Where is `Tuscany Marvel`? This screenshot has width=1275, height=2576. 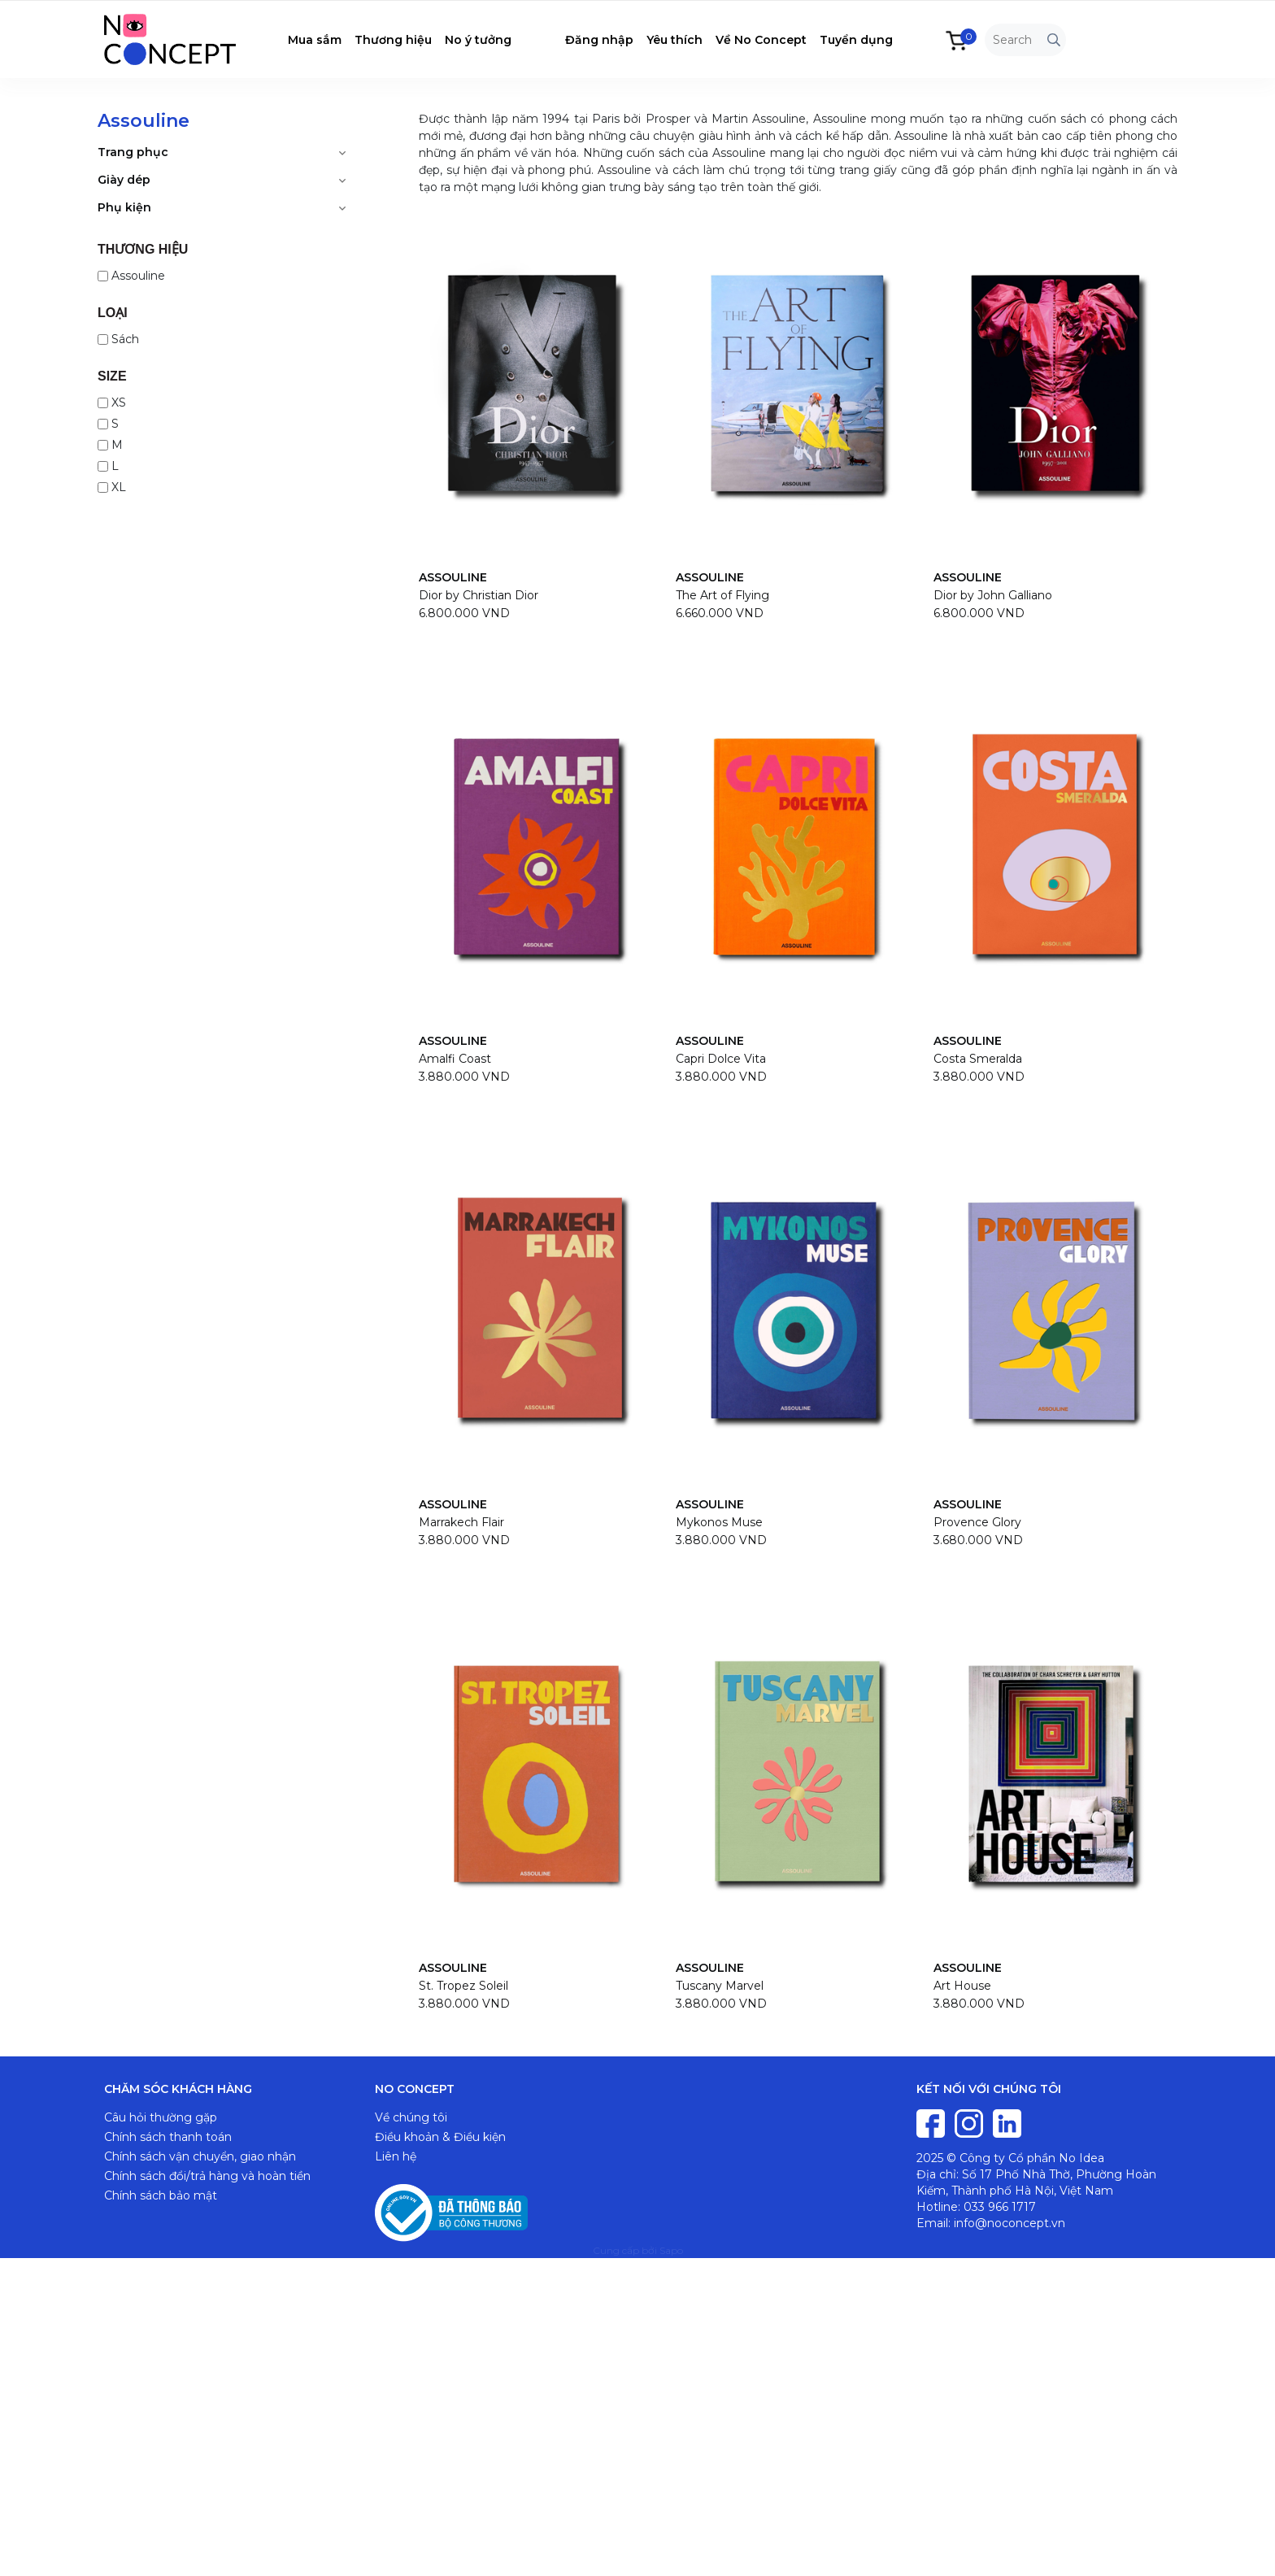
Tuscany Marvel is located at coordinates (720, 1985).